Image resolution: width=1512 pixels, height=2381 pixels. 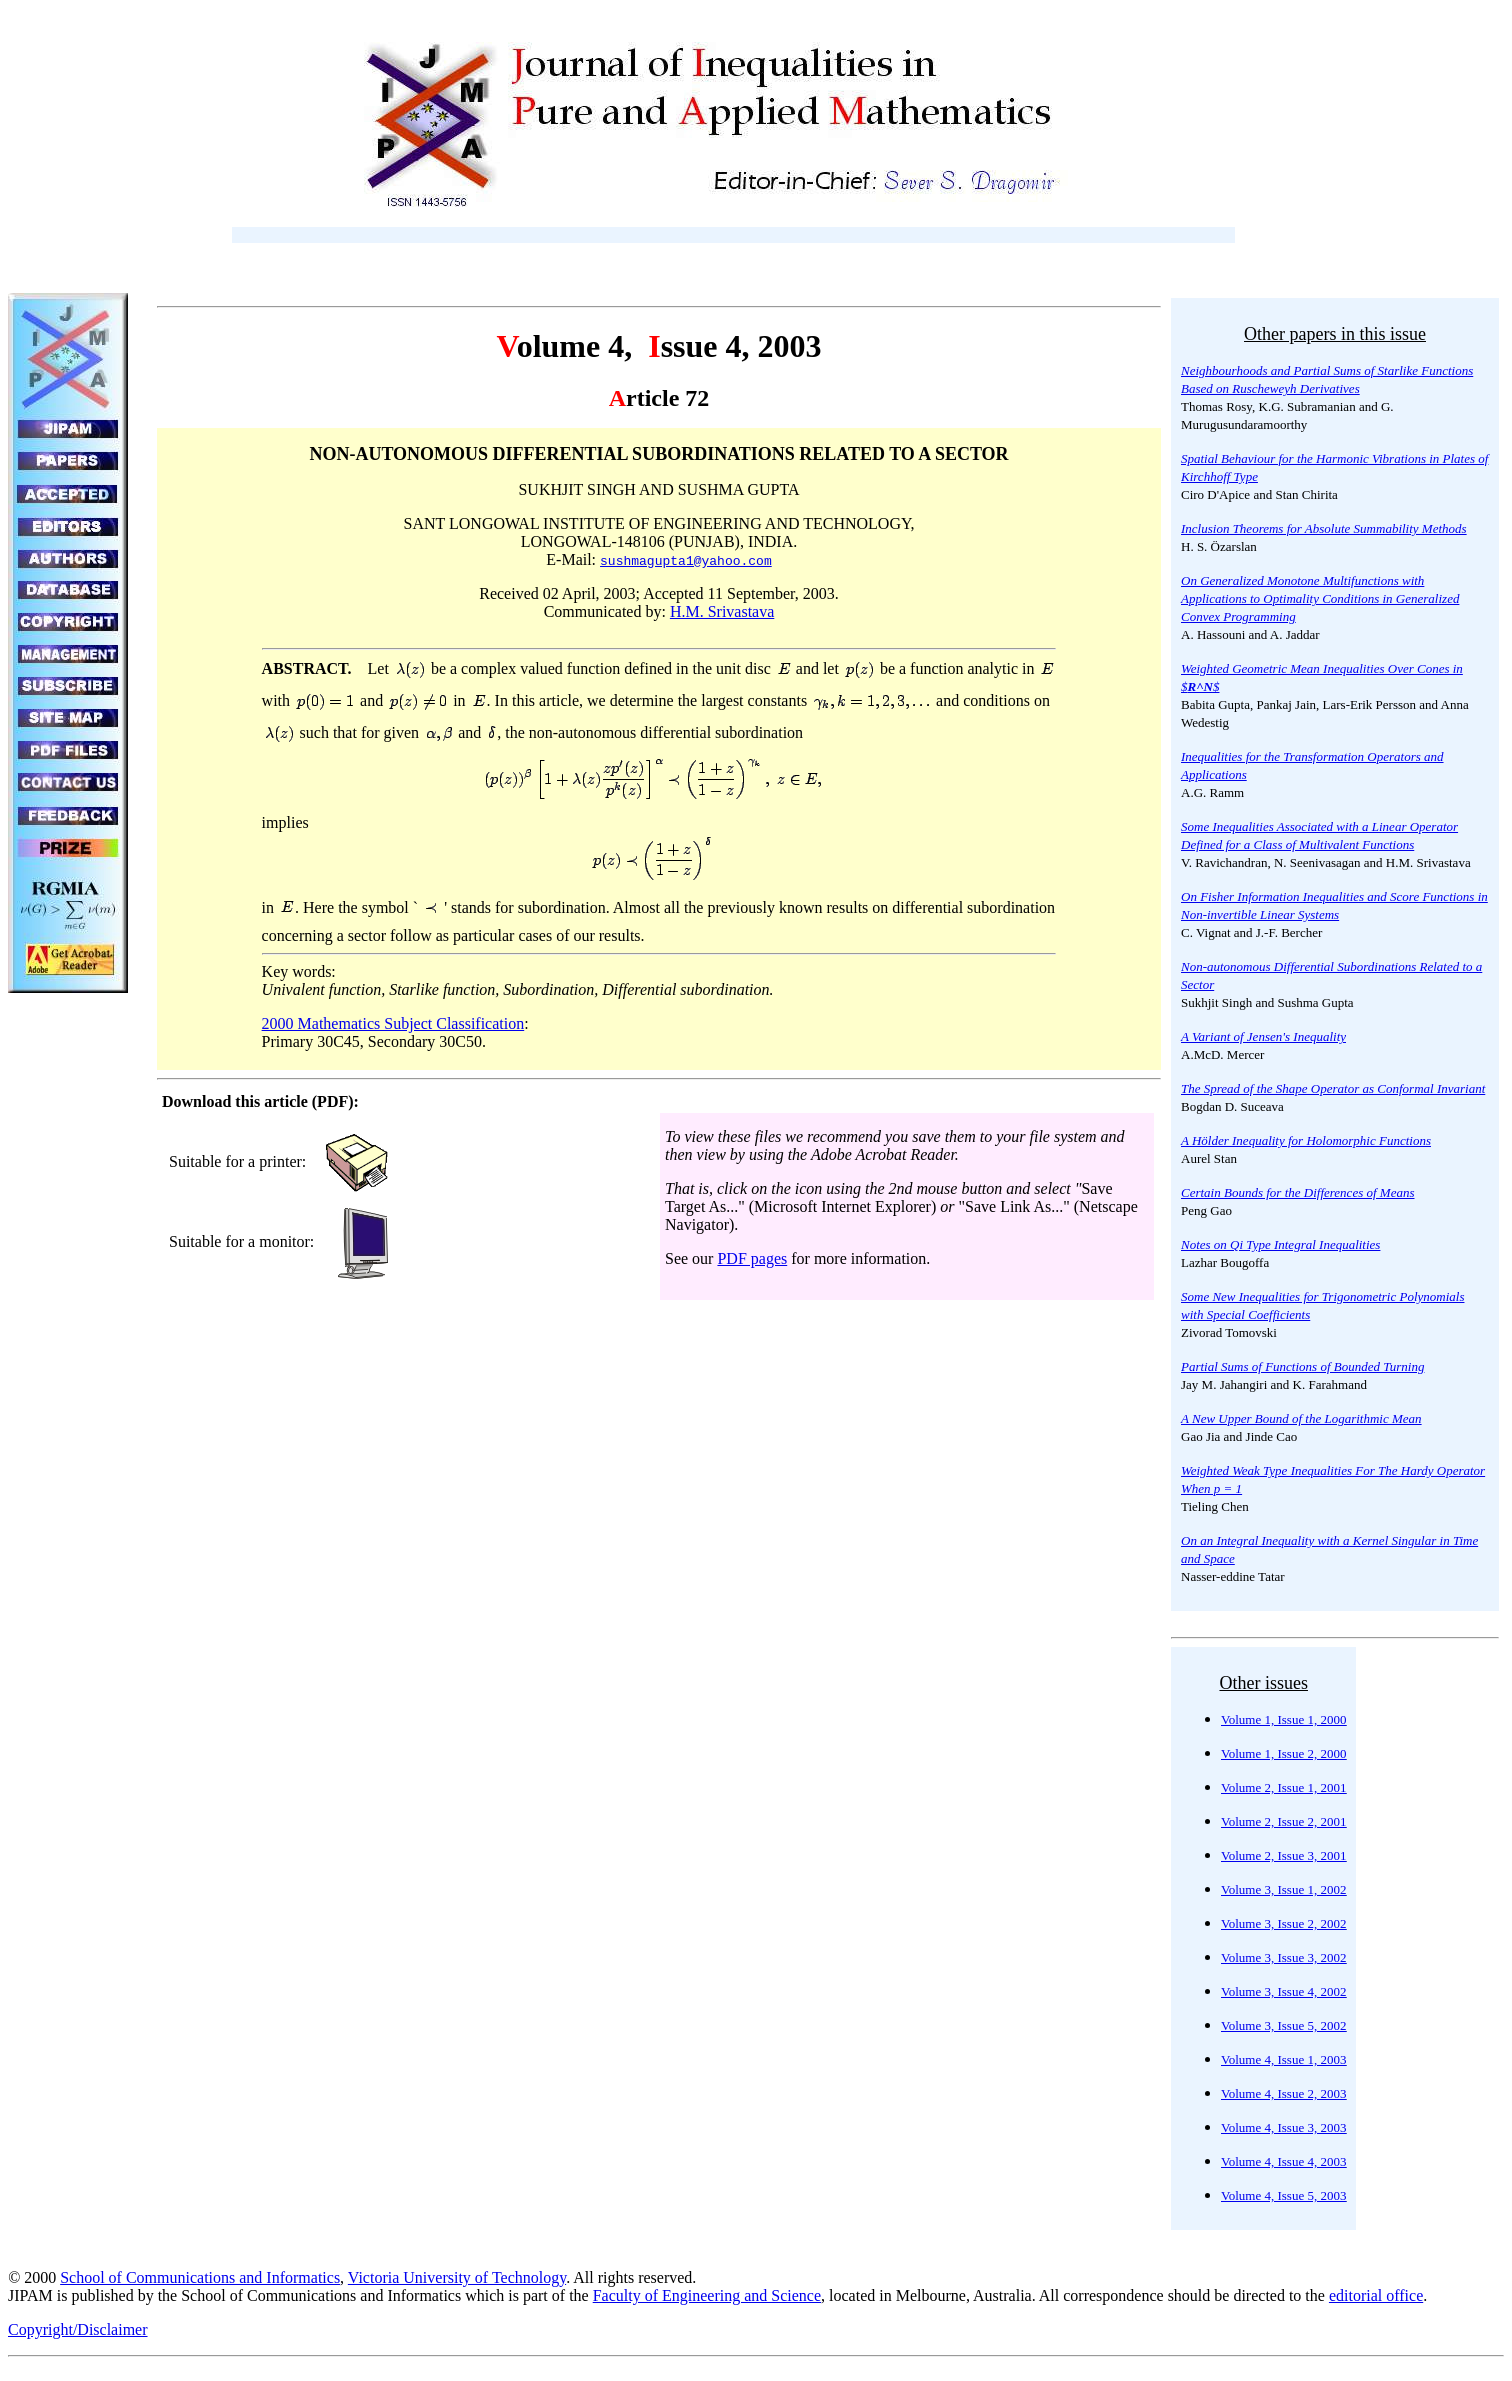 I want to click on Copyright/Disclaimer, so click(x=78, y=2329).